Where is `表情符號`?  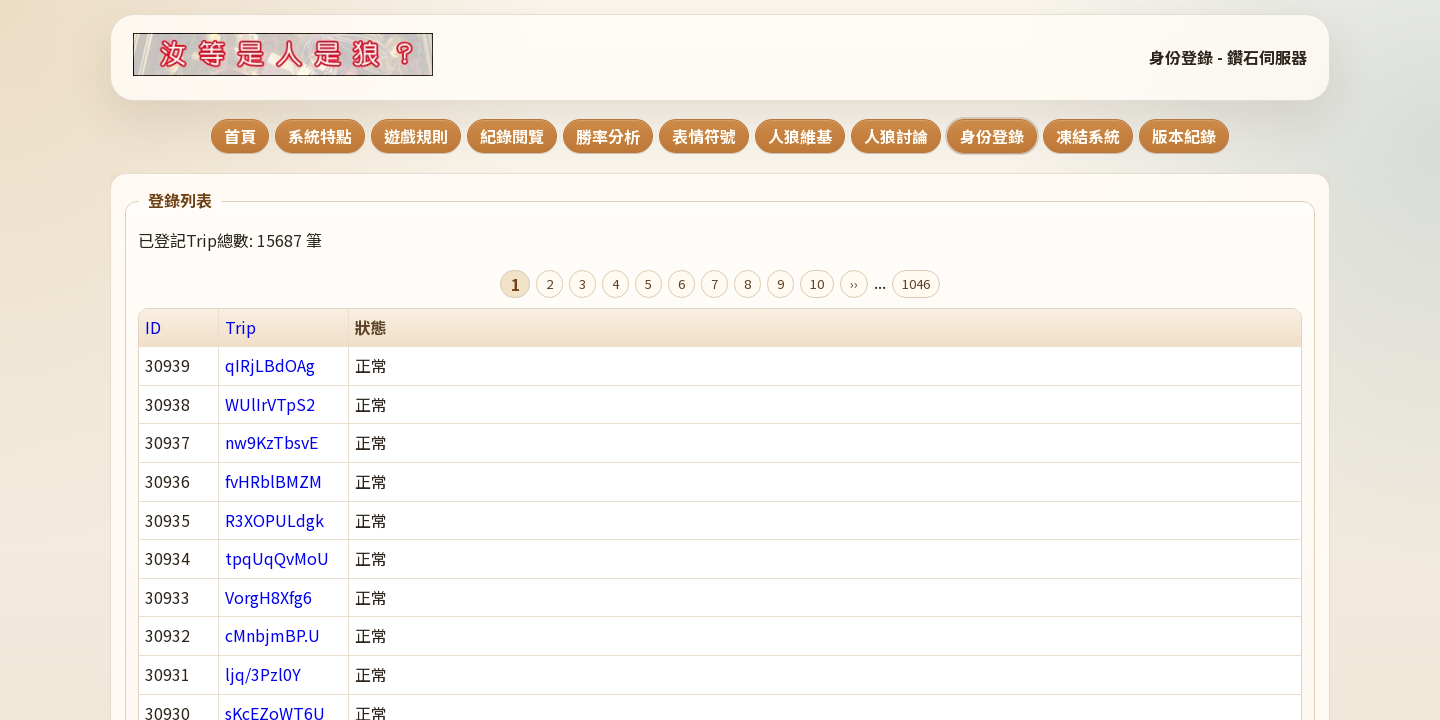 表情符號 is located at coordinates (704, 136).